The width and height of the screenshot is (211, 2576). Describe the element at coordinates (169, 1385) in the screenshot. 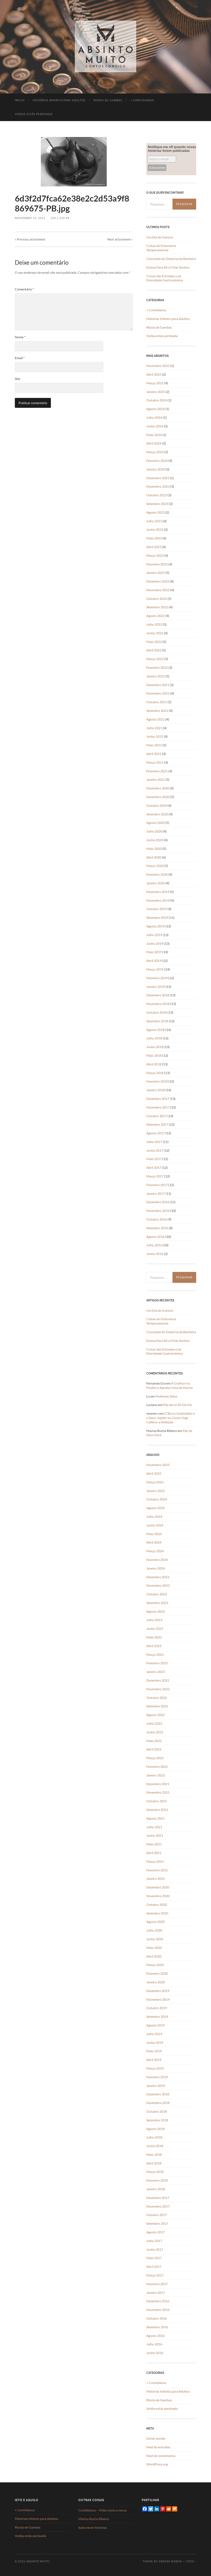

I see `A Gralha e os Pavões e Aquela Coisa do Karma` at that location.